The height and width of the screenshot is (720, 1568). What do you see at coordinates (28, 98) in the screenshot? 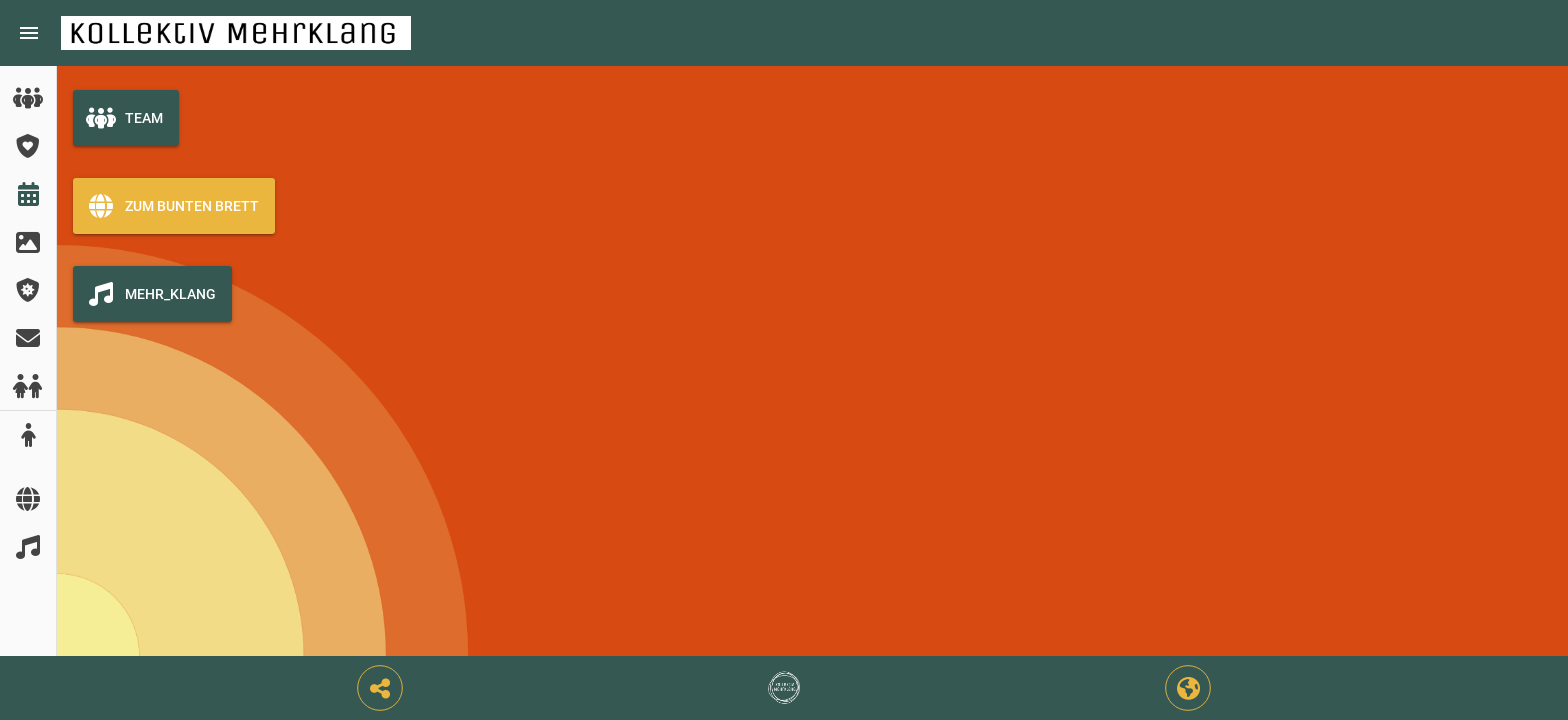
I see `[listitem]` at bounding box center [28, 98].